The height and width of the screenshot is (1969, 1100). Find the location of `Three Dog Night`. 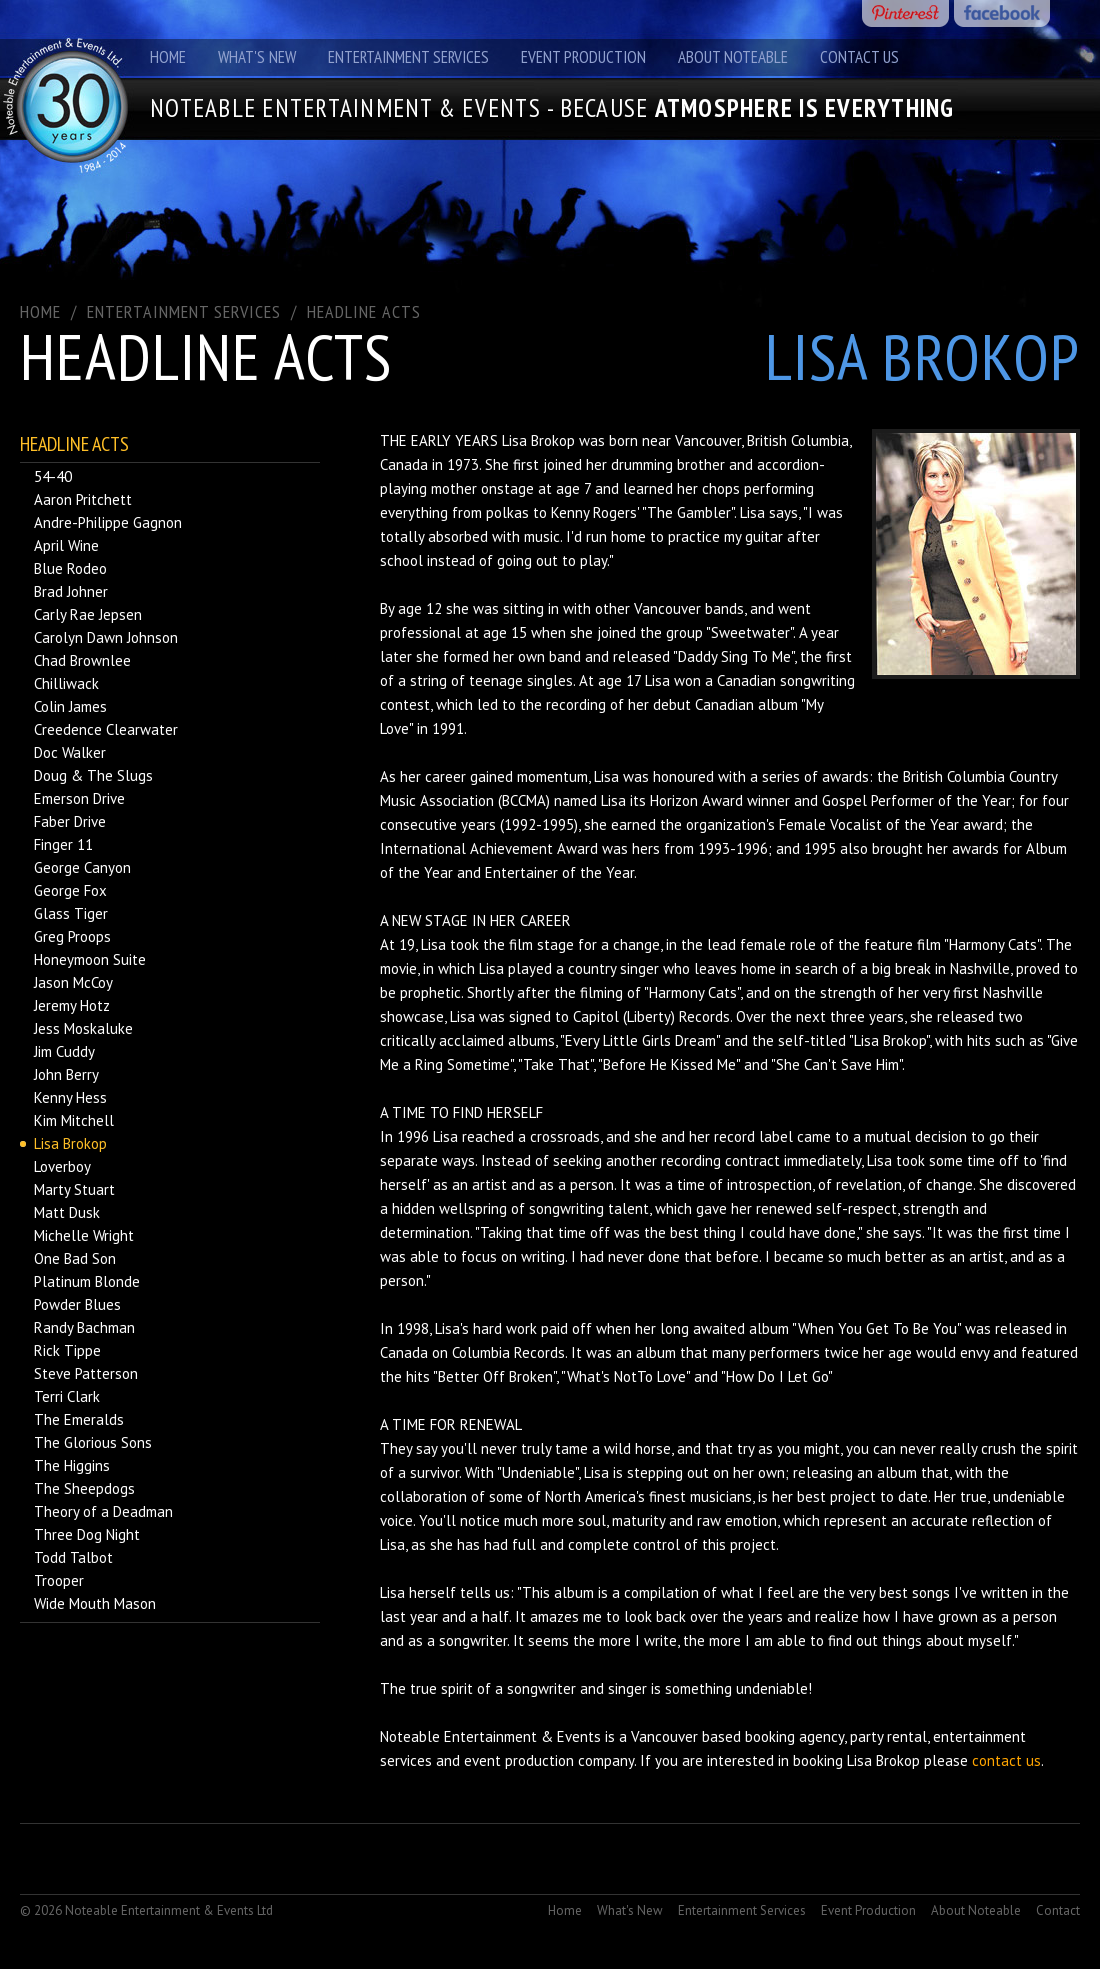

Three Dog Night is located at coordinates (87, 1534).